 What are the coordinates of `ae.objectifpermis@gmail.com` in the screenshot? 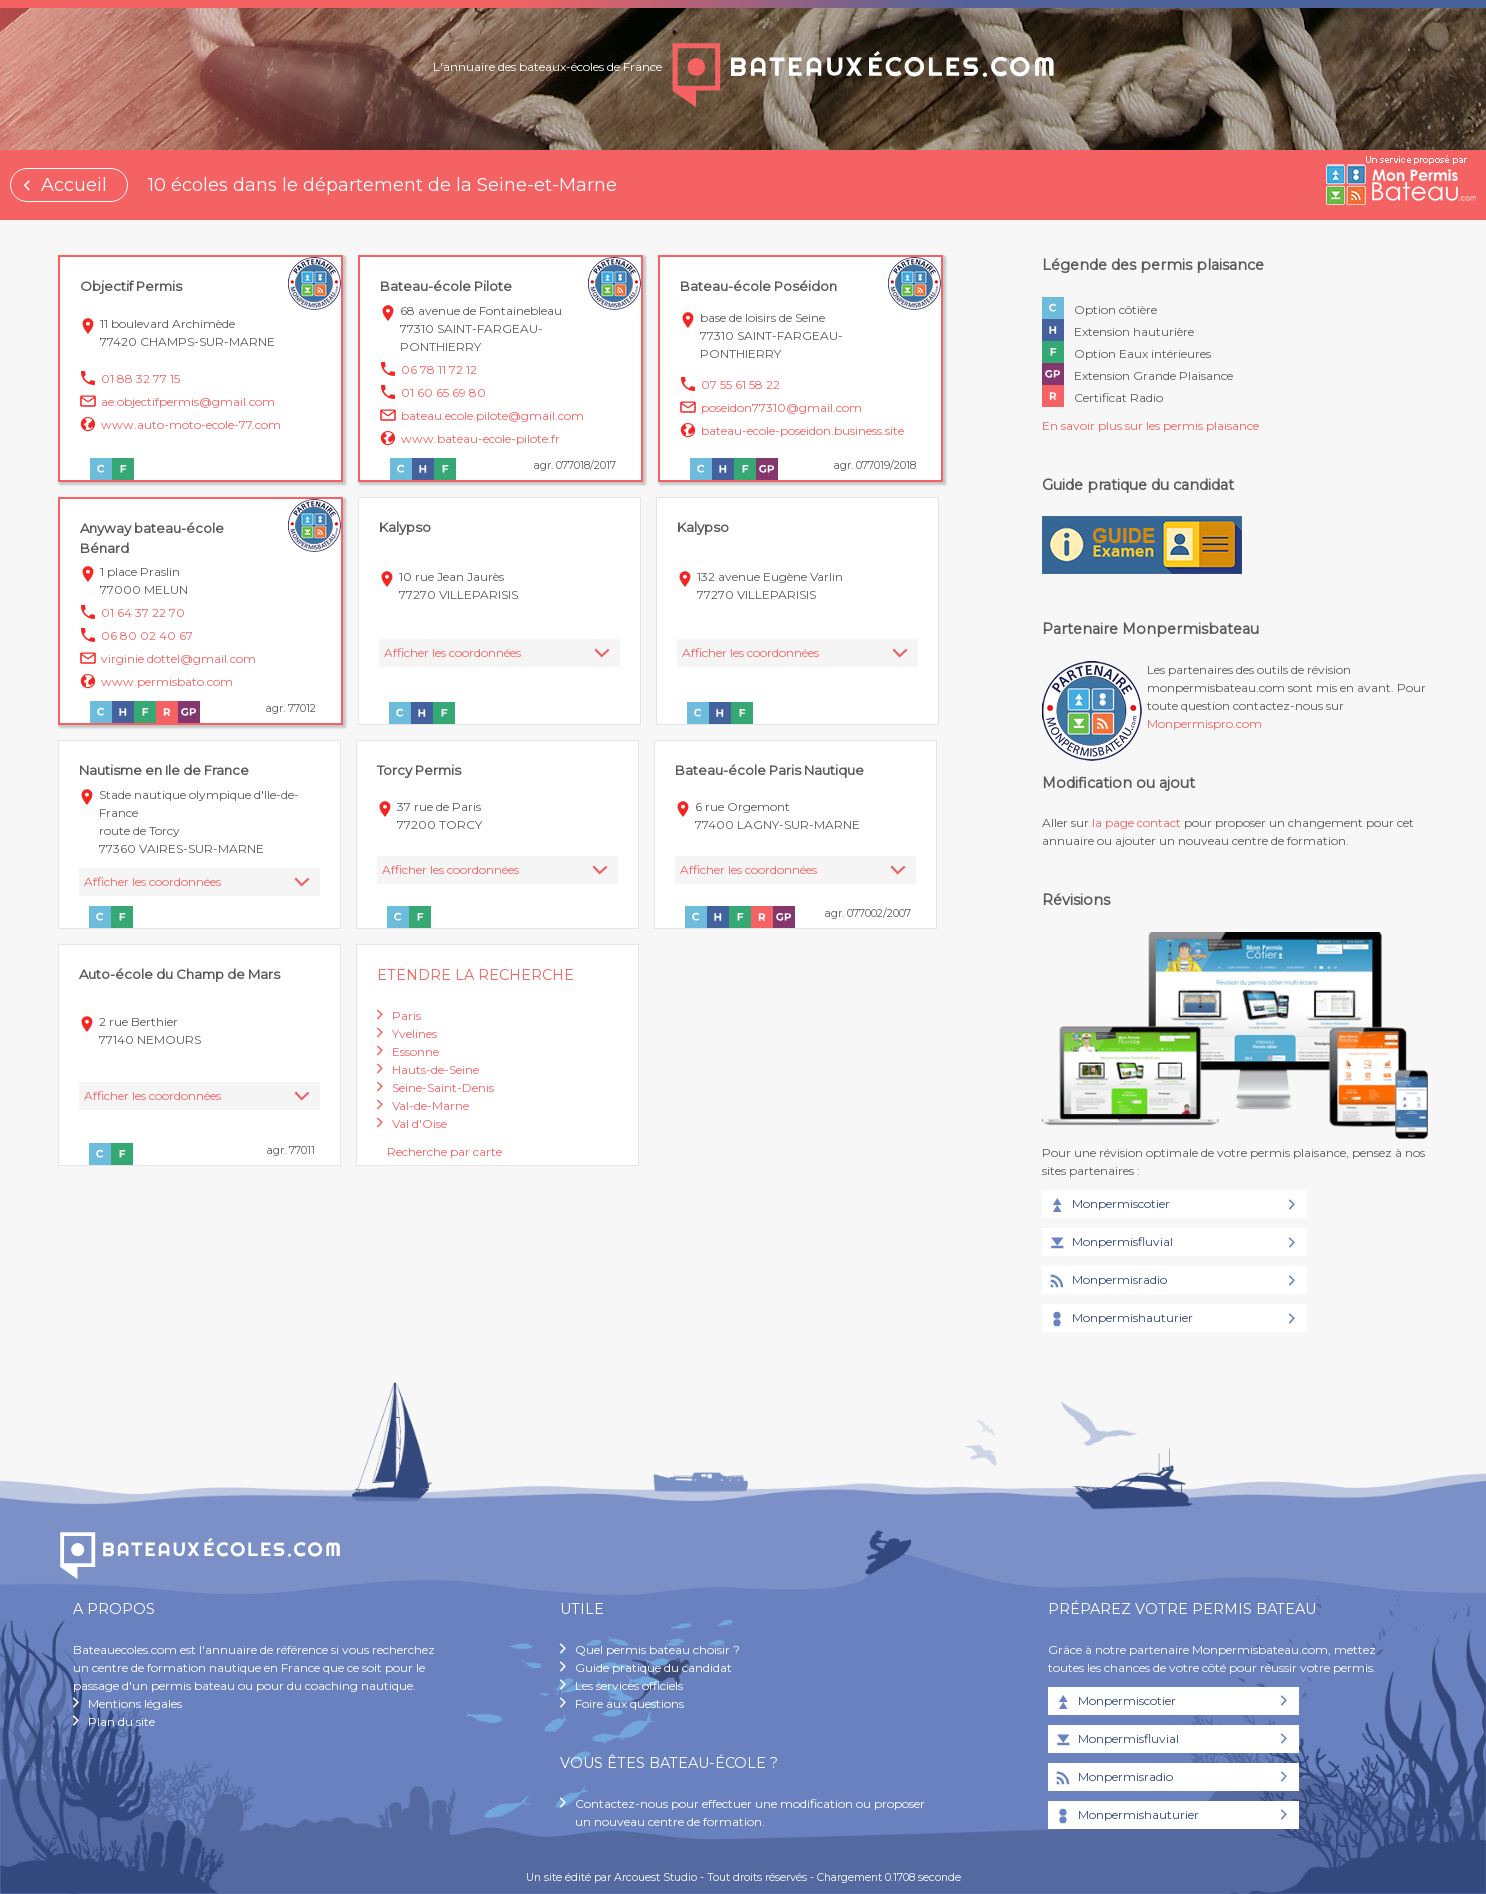 It's located at (188, 401).